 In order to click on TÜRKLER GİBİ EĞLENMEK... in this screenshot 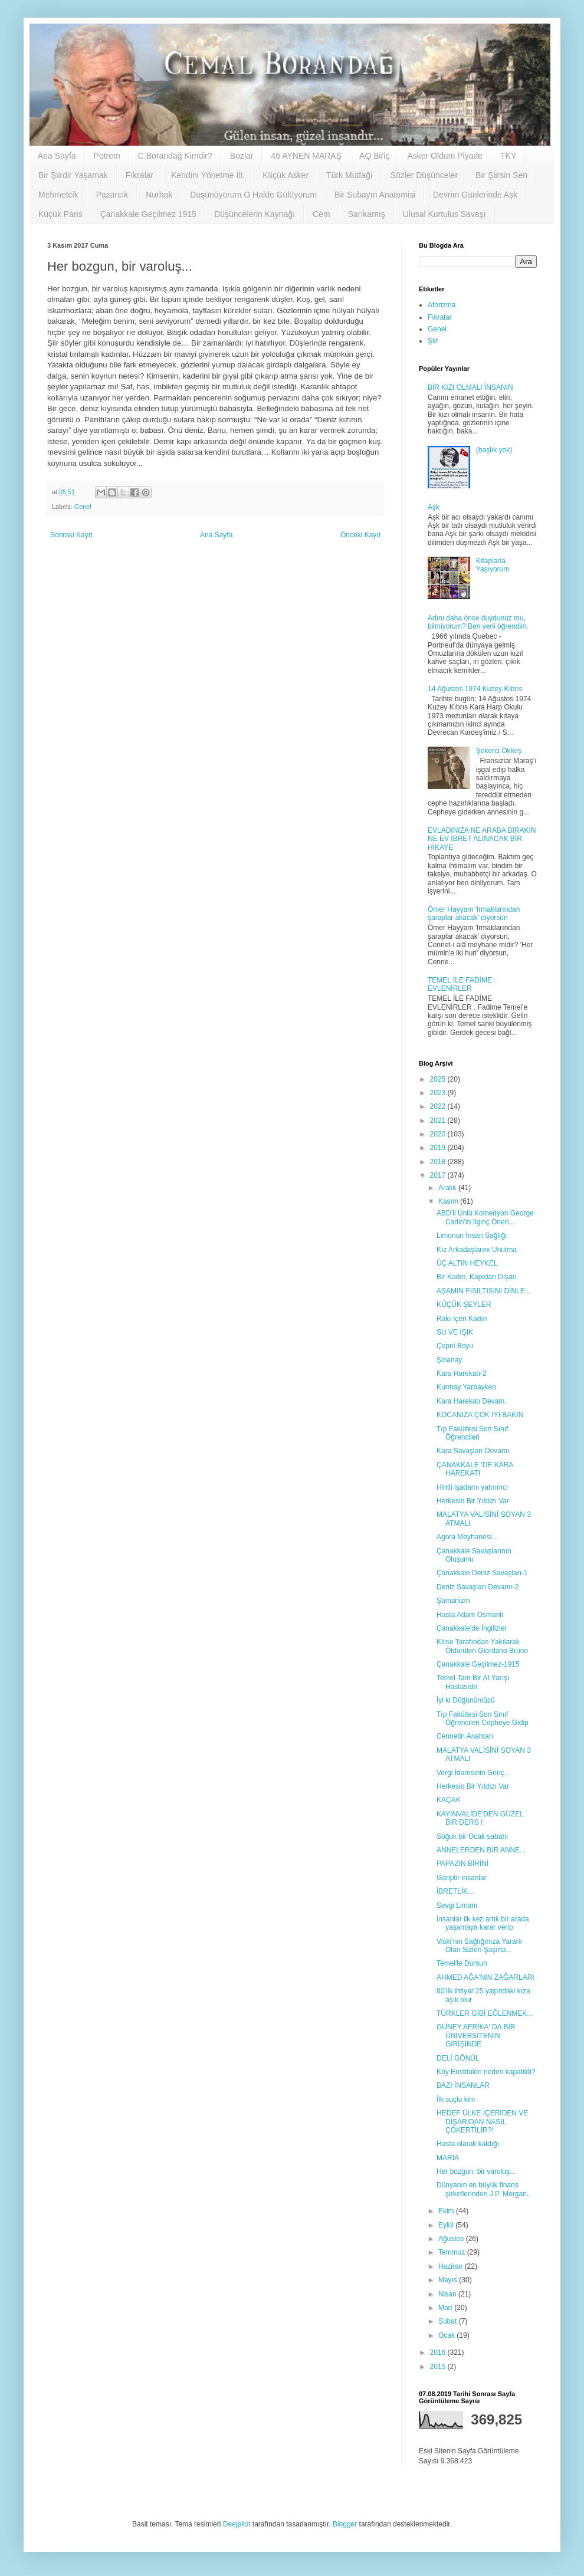, I will do `click(485, 2013)`.